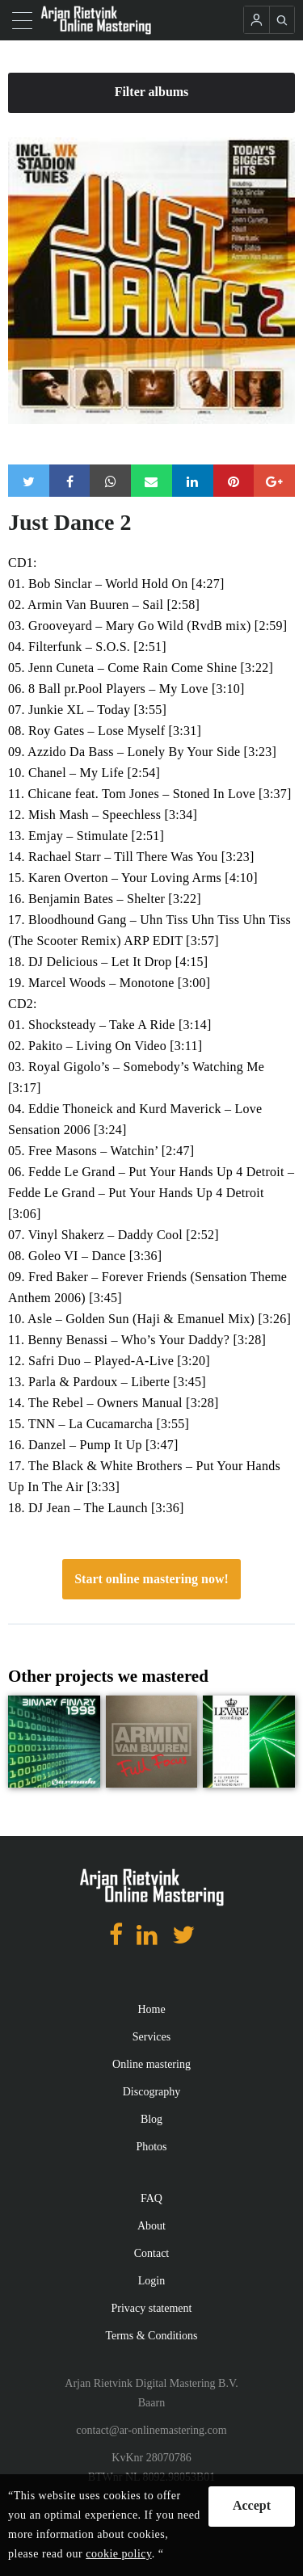  Describe the element at coordinates (151, 2430) in the screenshot. I see `contact@ar-onlinemastering.com` at that location.